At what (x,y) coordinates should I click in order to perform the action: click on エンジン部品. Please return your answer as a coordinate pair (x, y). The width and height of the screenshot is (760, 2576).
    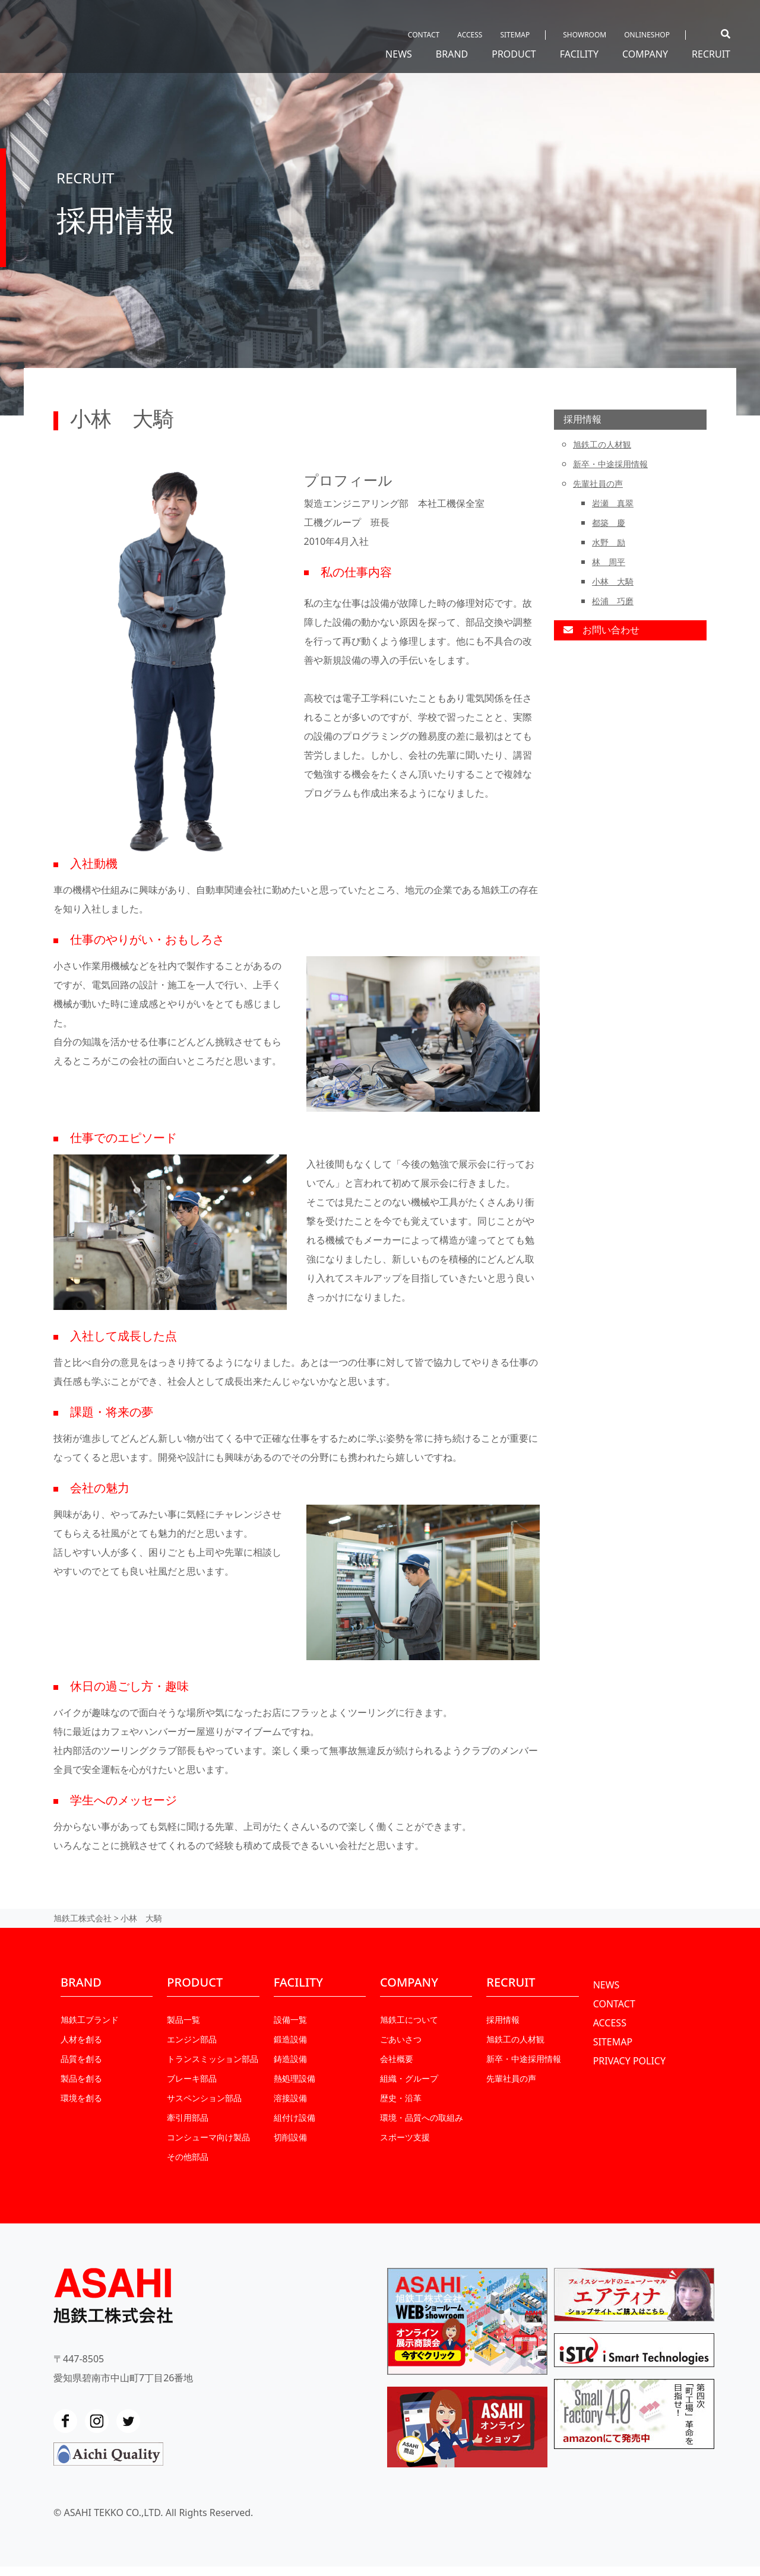
    Looking at the image, I should click on (192, 2039).